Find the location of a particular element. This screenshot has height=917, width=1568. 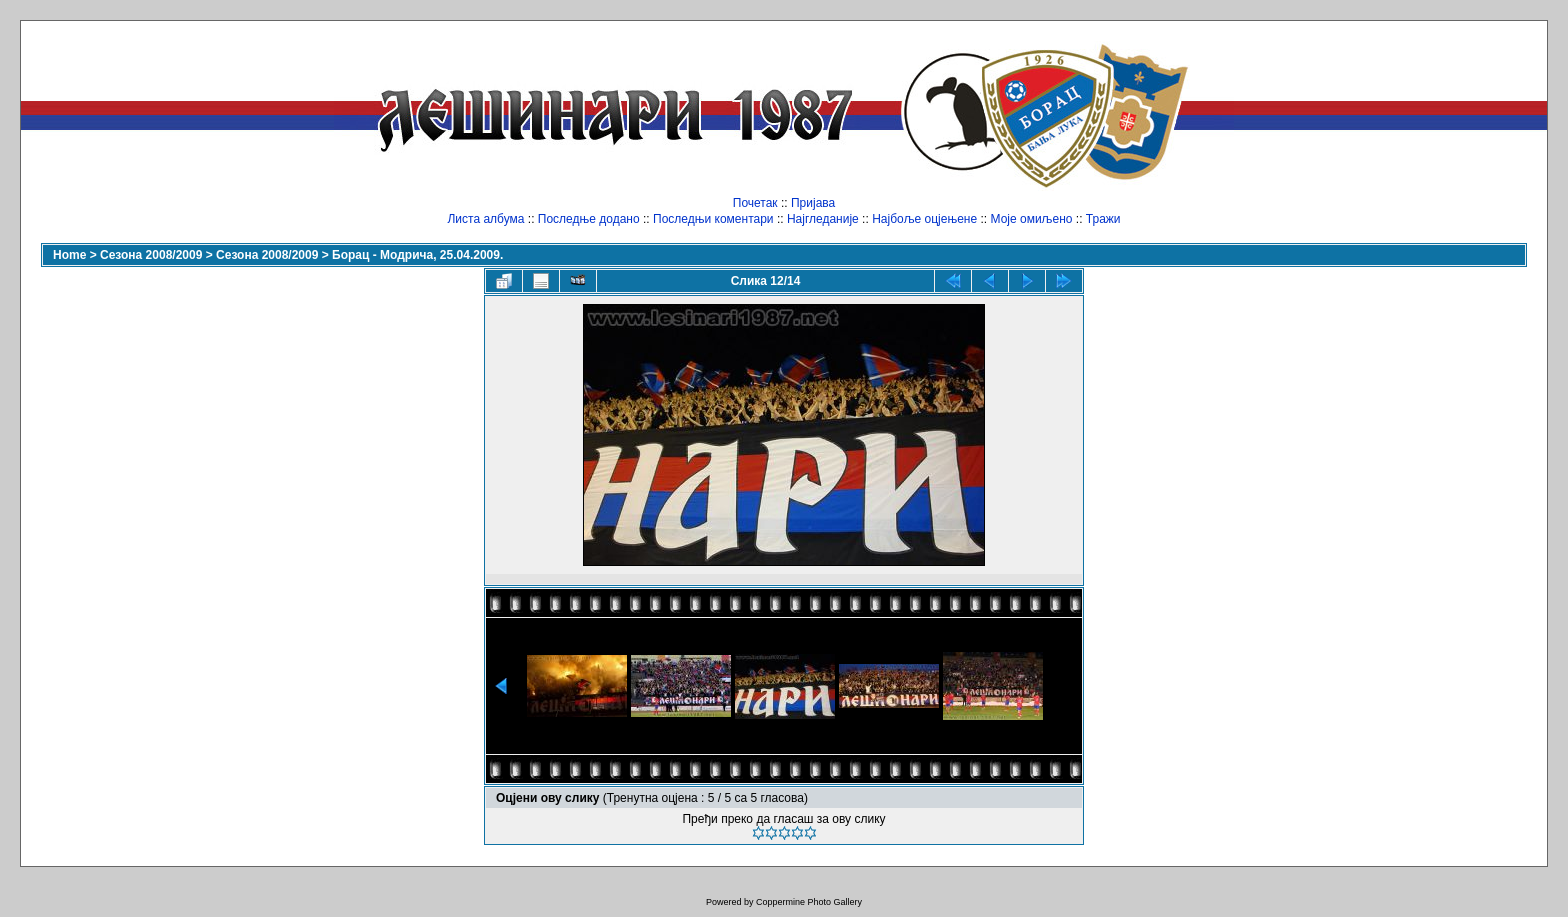

Сезона 2008/2009 is located at coordinates (151, 255).